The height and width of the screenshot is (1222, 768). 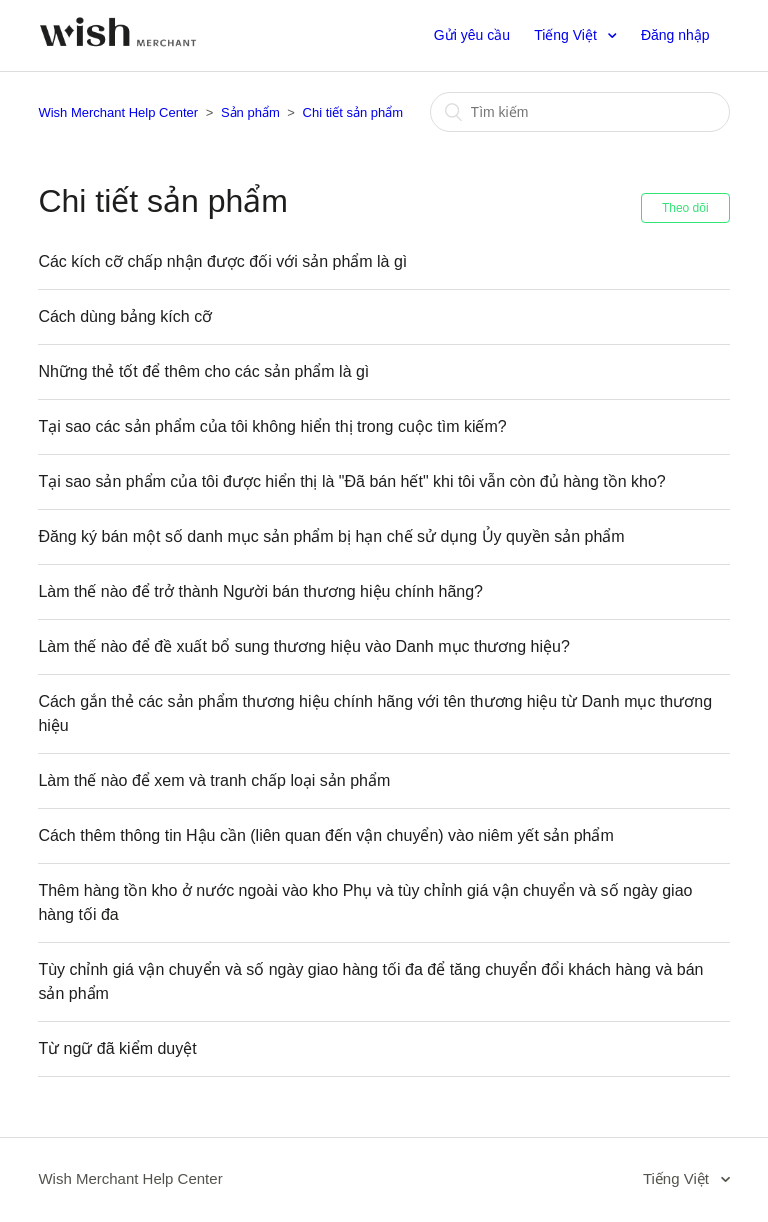 I want to click on Wish Merchant Help Center, so click(x=118, y=112).